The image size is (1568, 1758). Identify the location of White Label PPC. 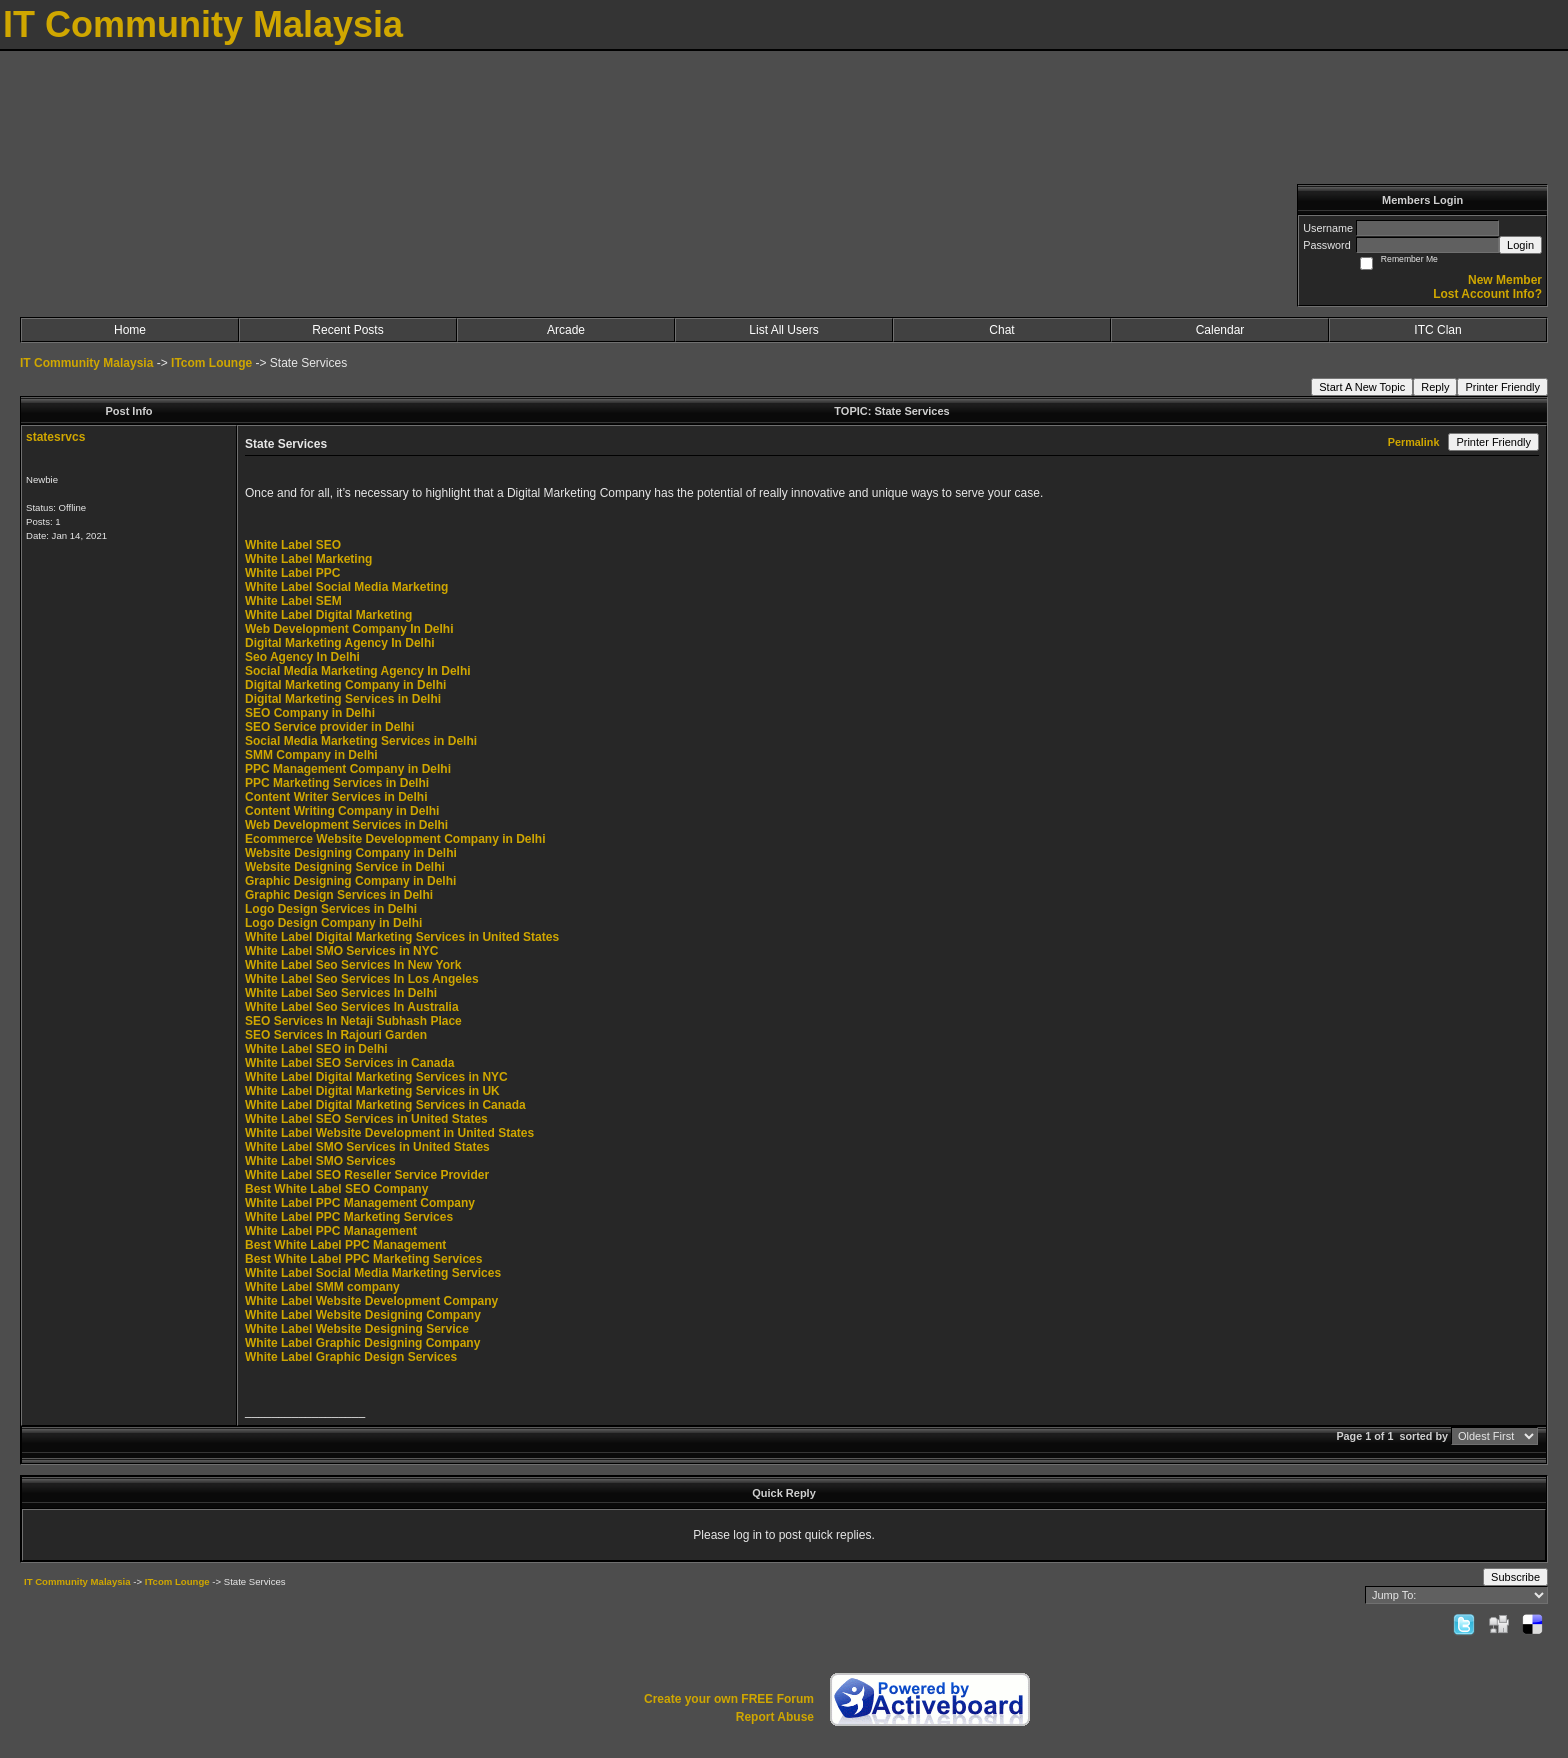
(292, 573).